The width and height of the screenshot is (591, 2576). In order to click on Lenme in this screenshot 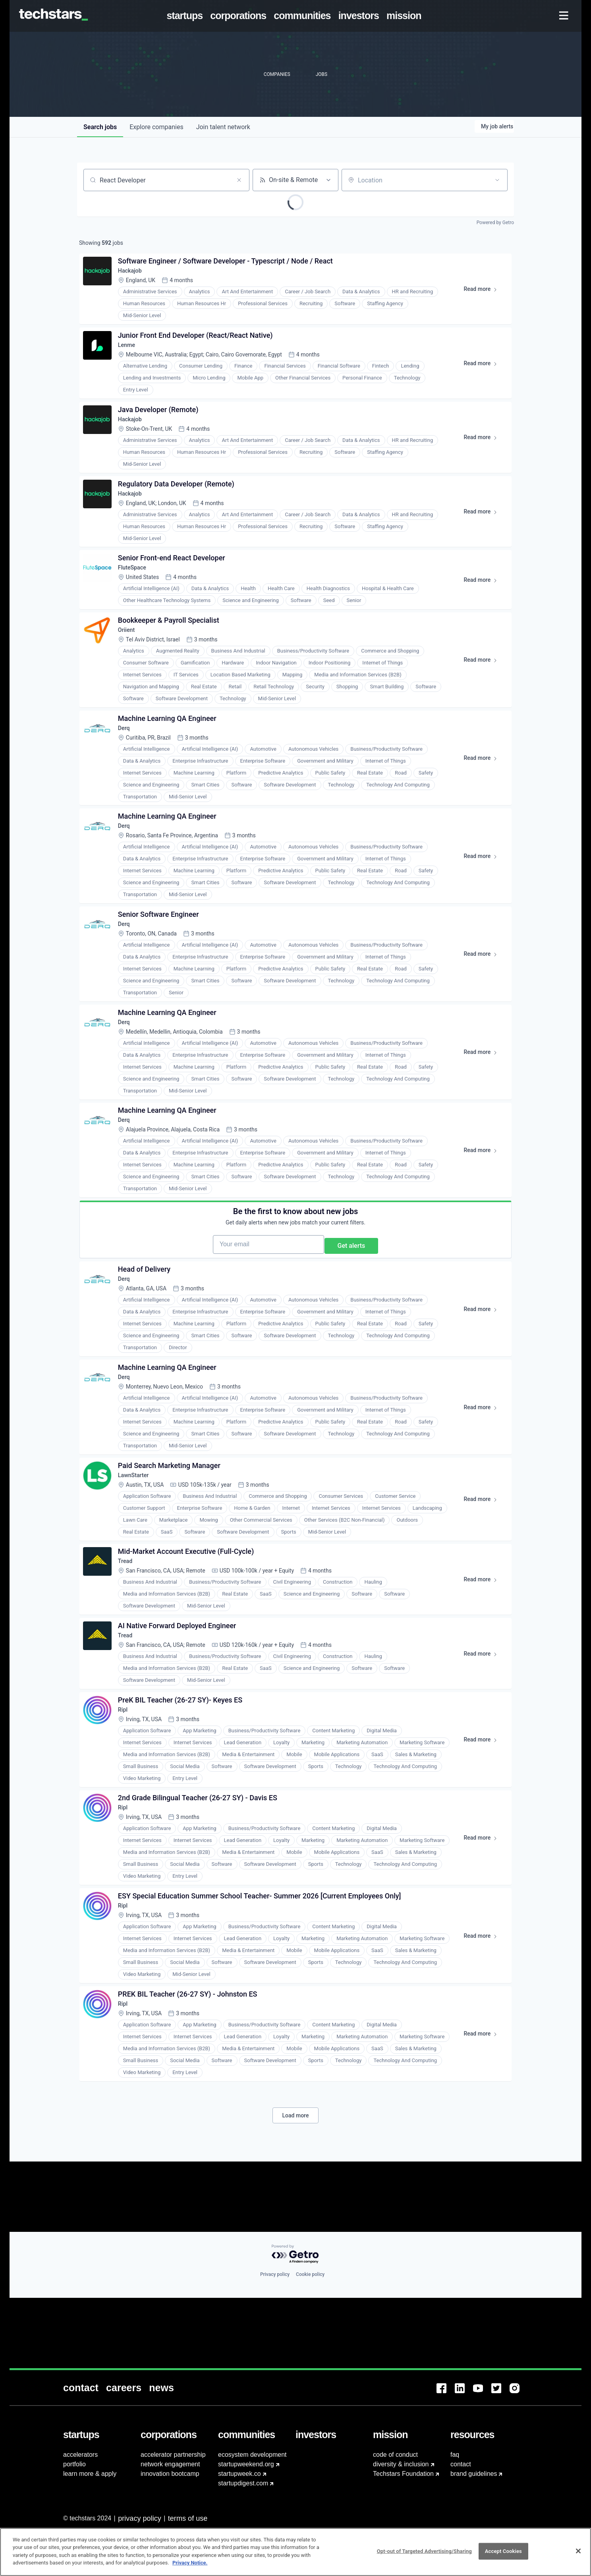, I will do `click(130, 356)`.